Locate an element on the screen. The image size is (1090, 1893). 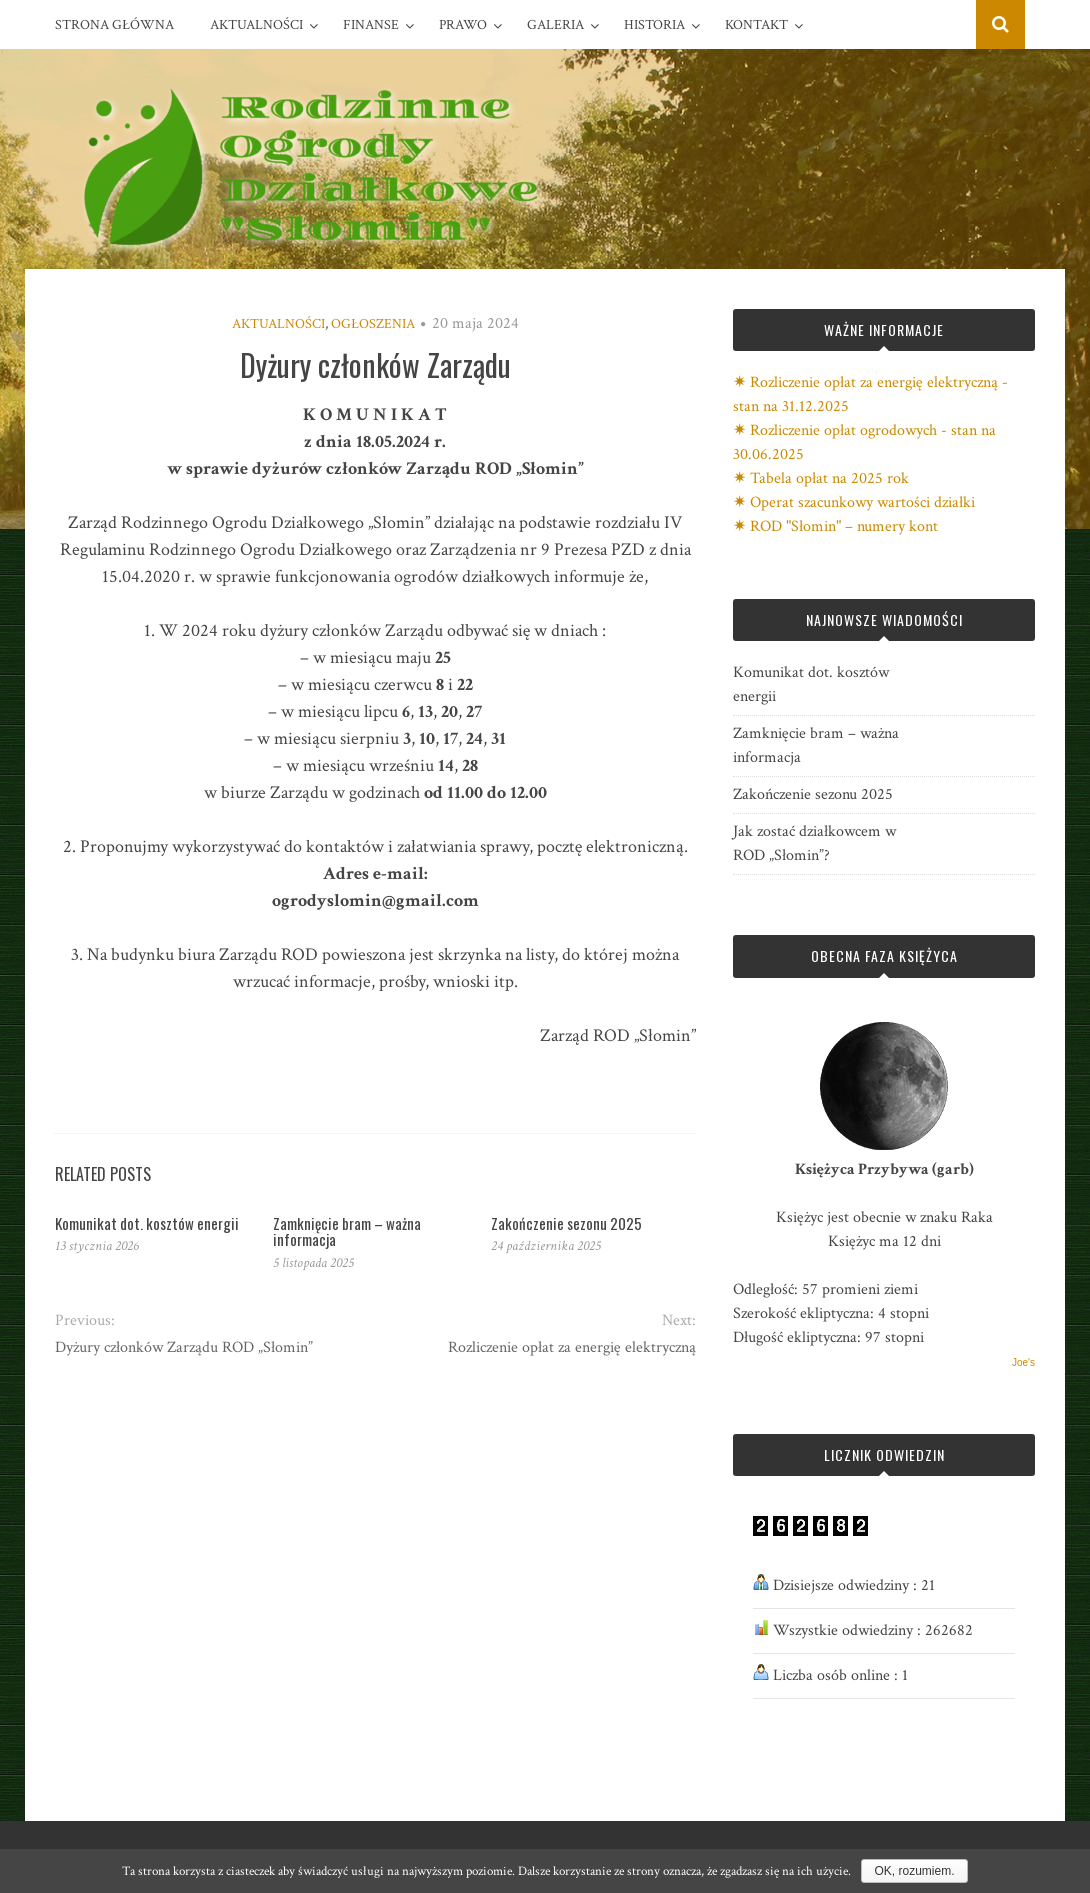
Kontakt is located at coordinates (756, 25).